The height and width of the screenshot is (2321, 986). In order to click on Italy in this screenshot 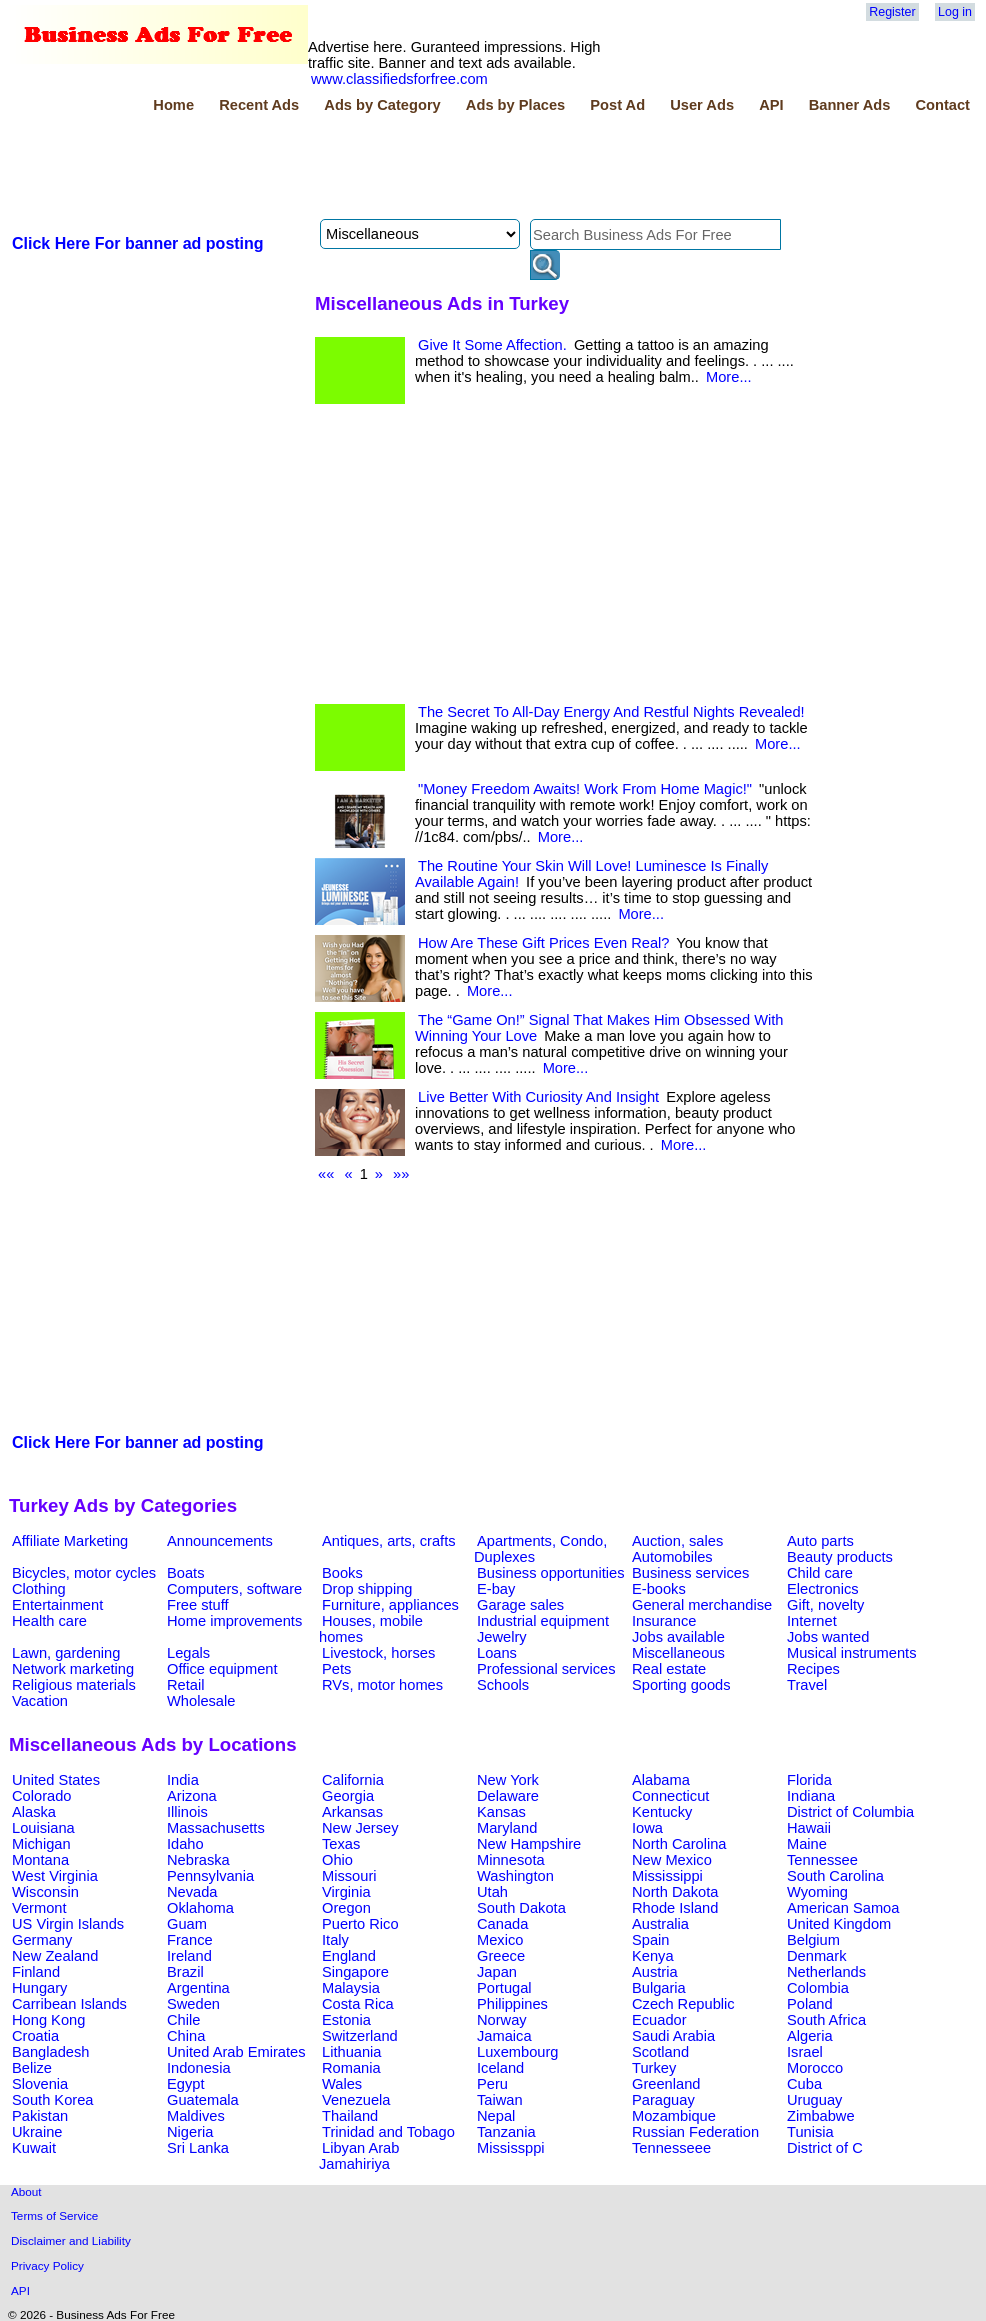, I will do `click(335, 1940)`.